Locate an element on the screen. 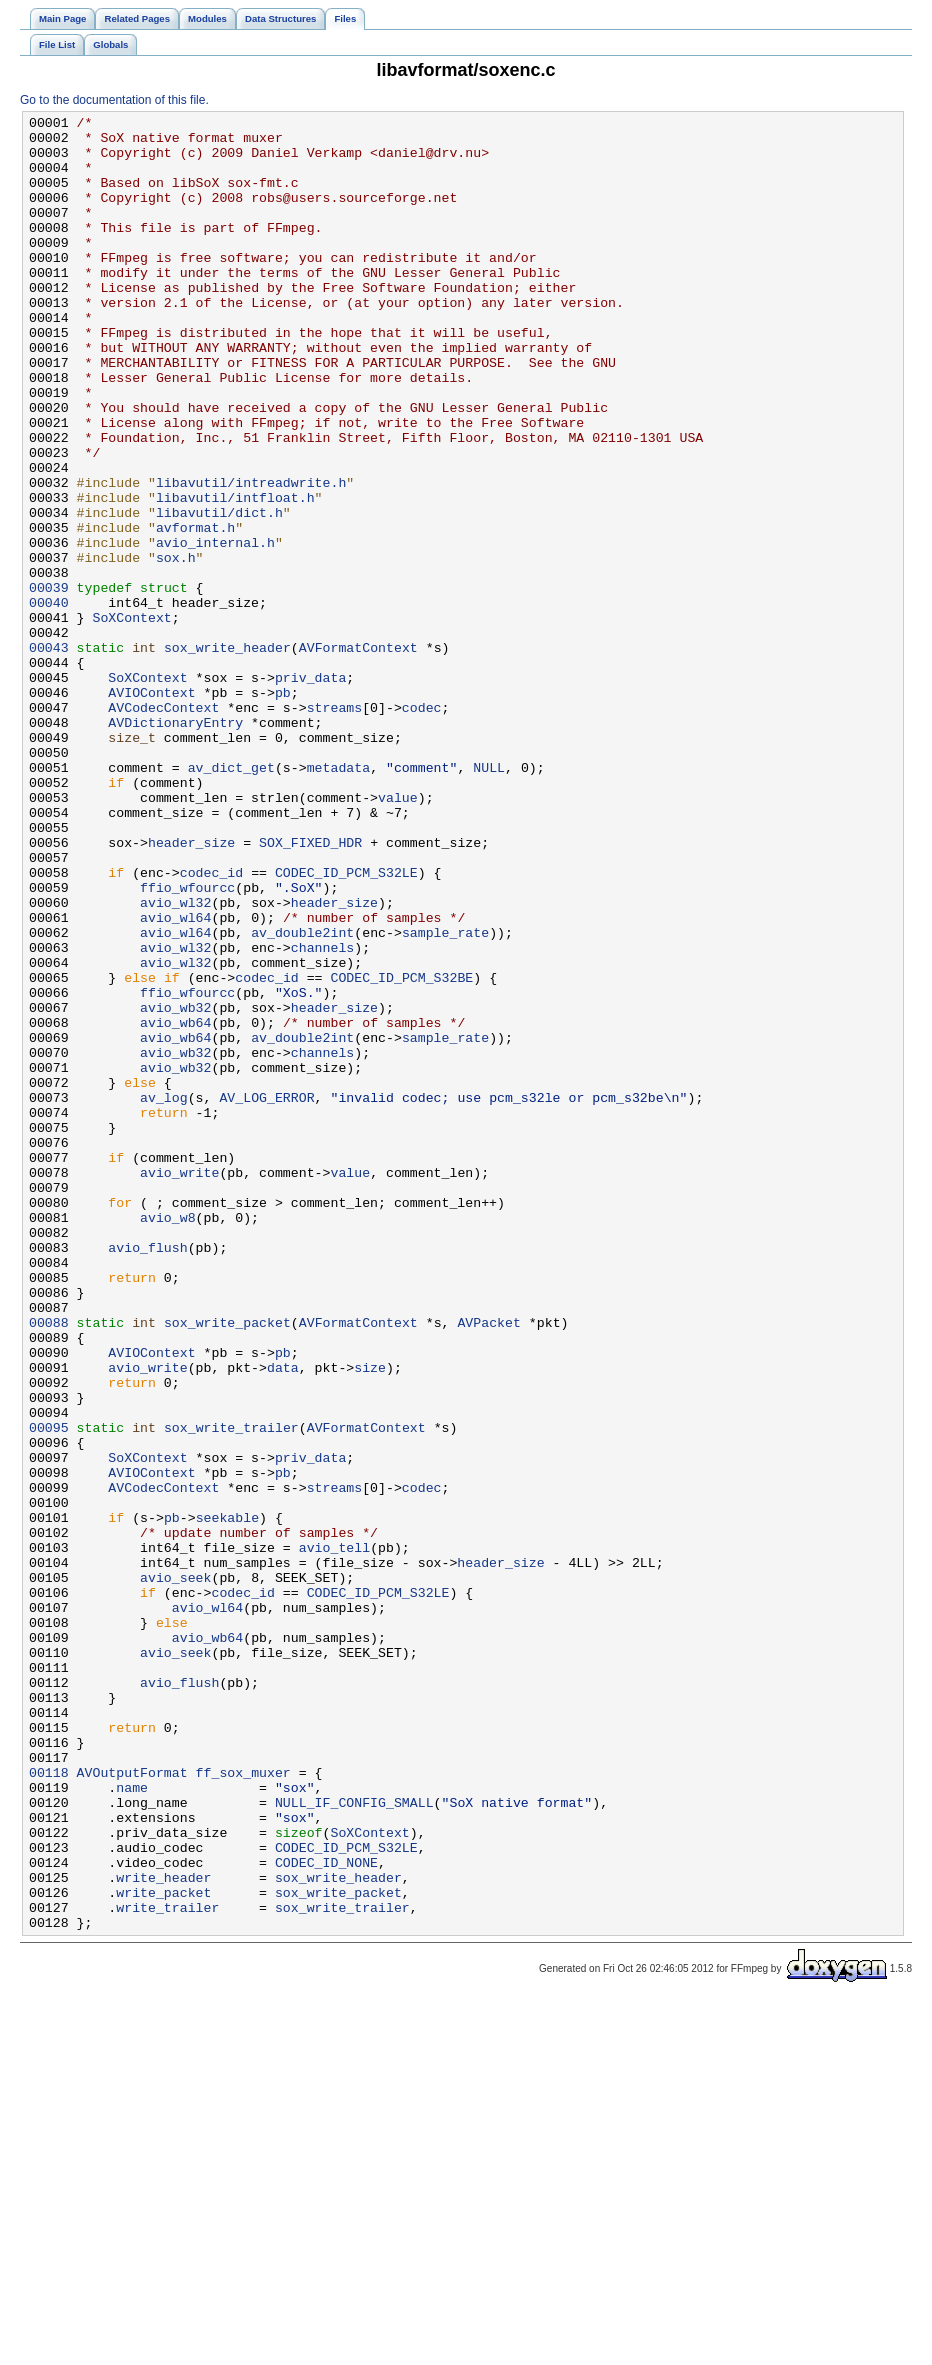  sox_write_trailer is located at coordinates (231, 1691).